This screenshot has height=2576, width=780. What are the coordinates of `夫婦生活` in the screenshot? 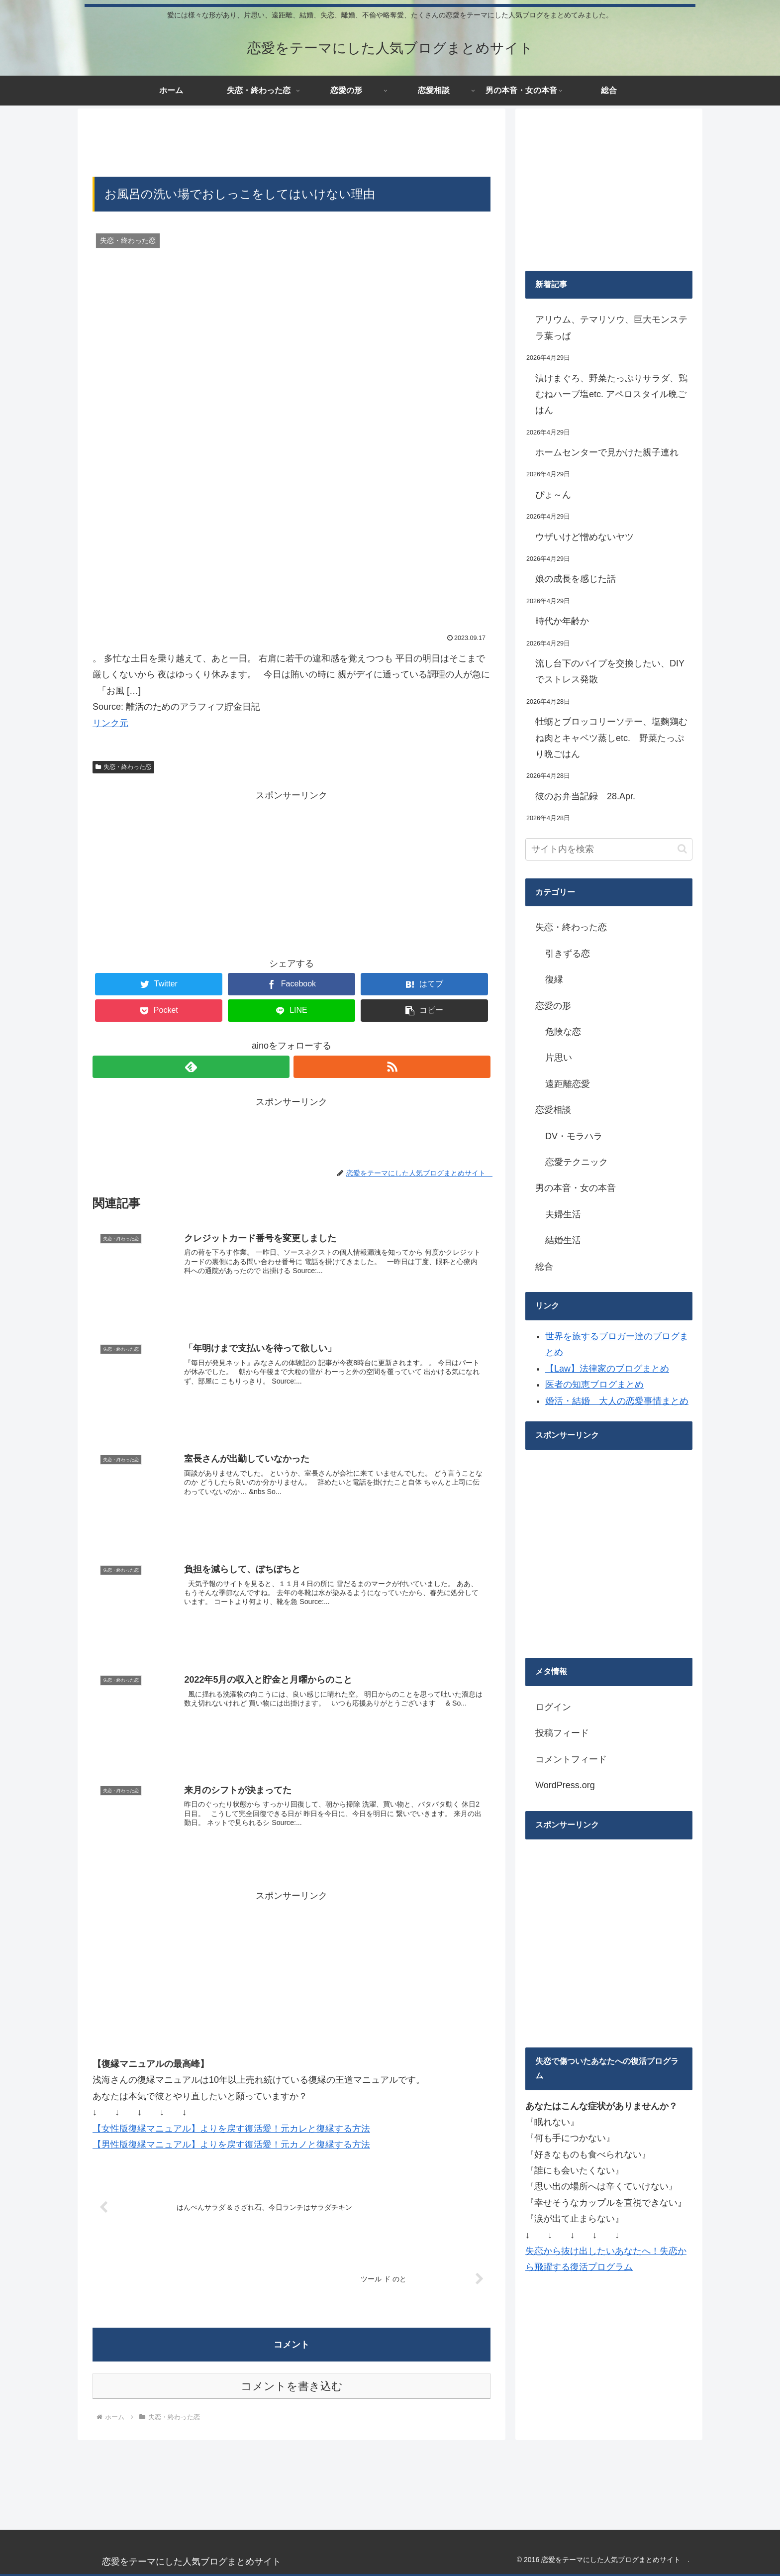 It's located at (563, 1214).